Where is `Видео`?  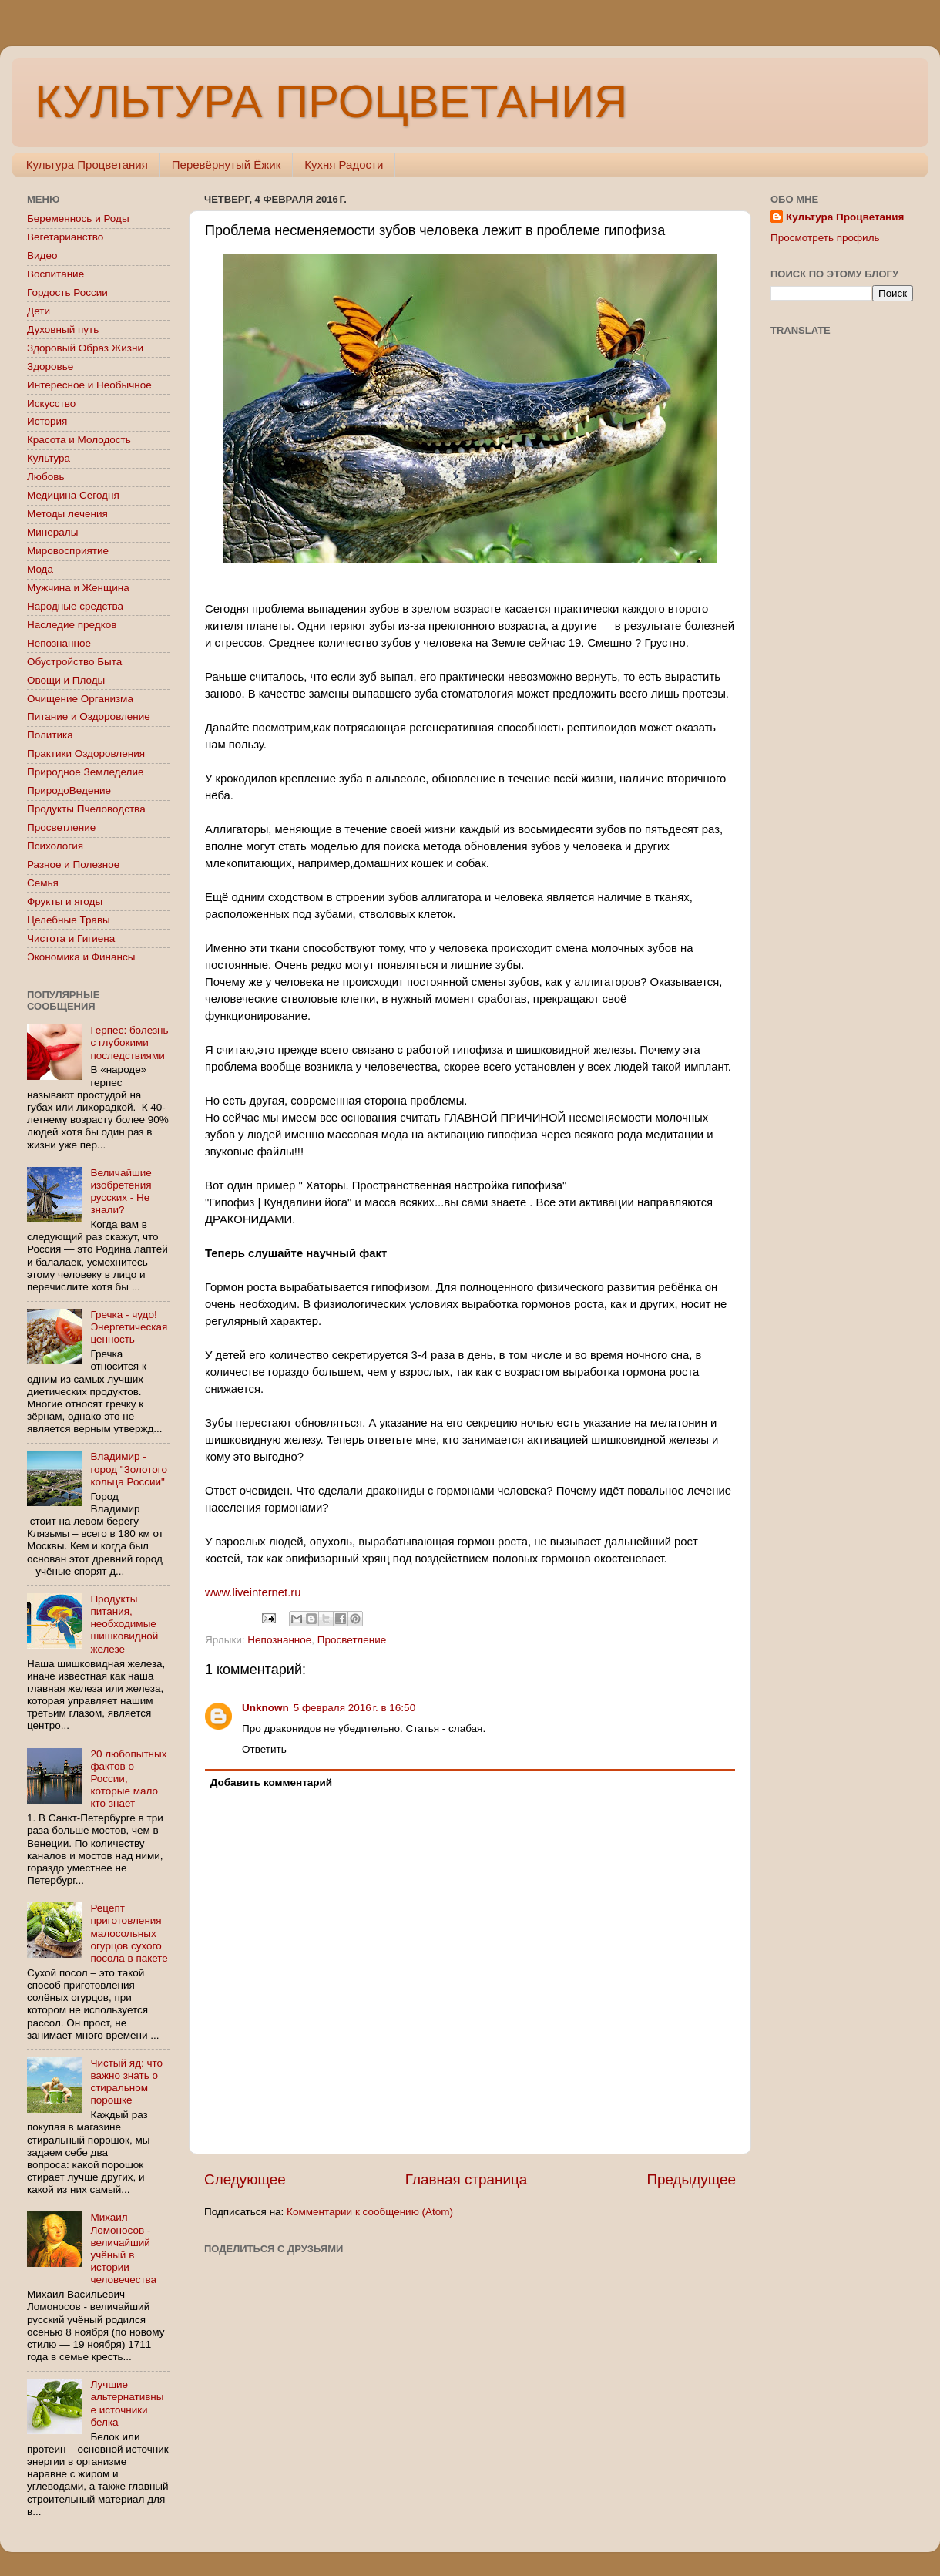 Видео is located at coordinates (42, 255).